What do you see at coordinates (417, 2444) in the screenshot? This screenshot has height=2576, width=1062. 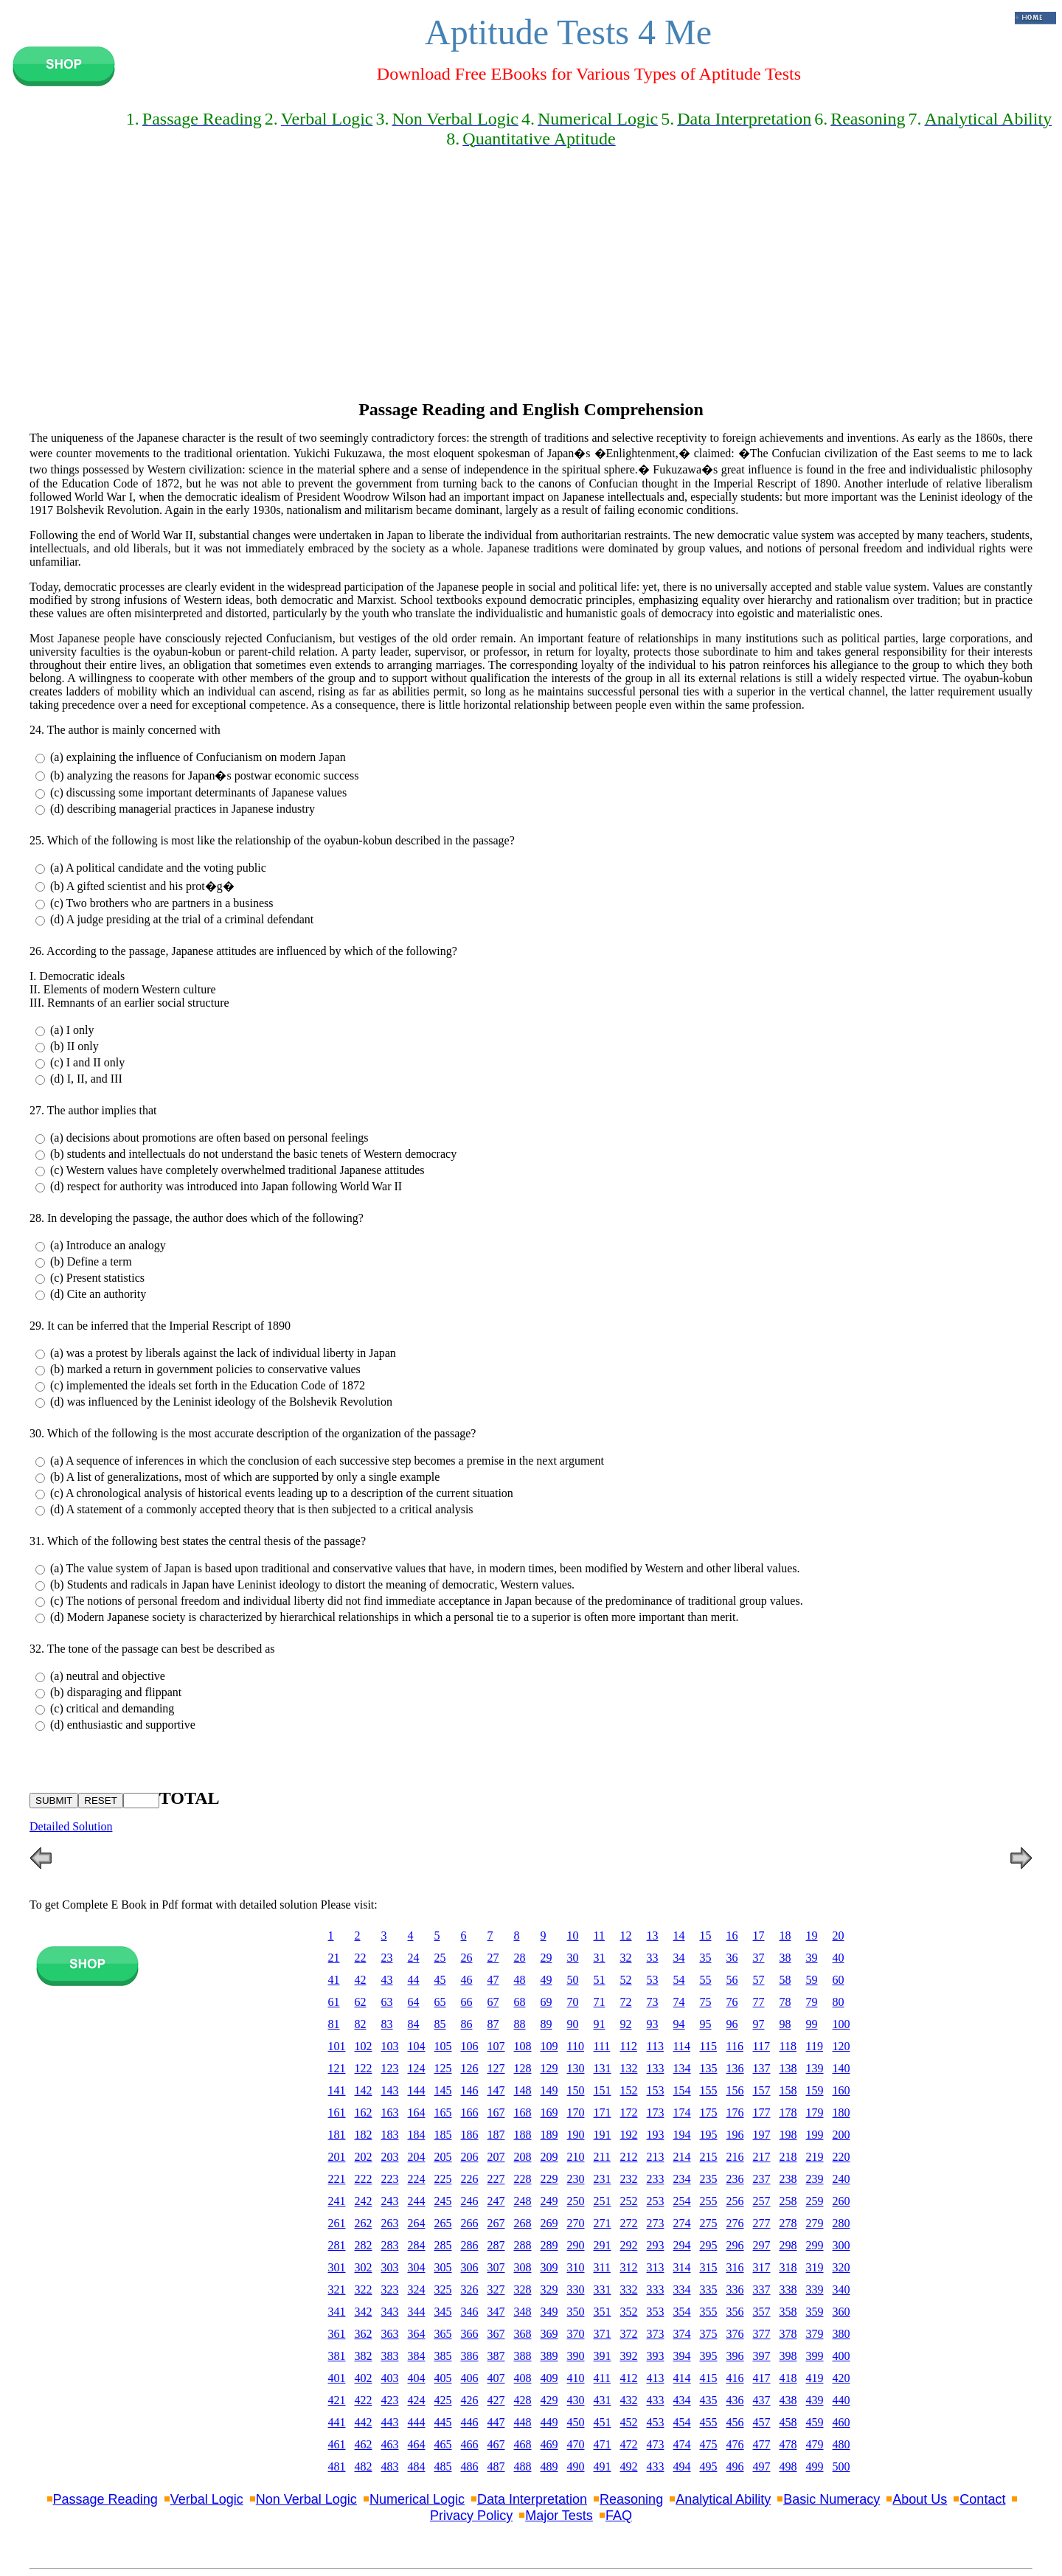 I see `464` at bounding box center [417, 2444].